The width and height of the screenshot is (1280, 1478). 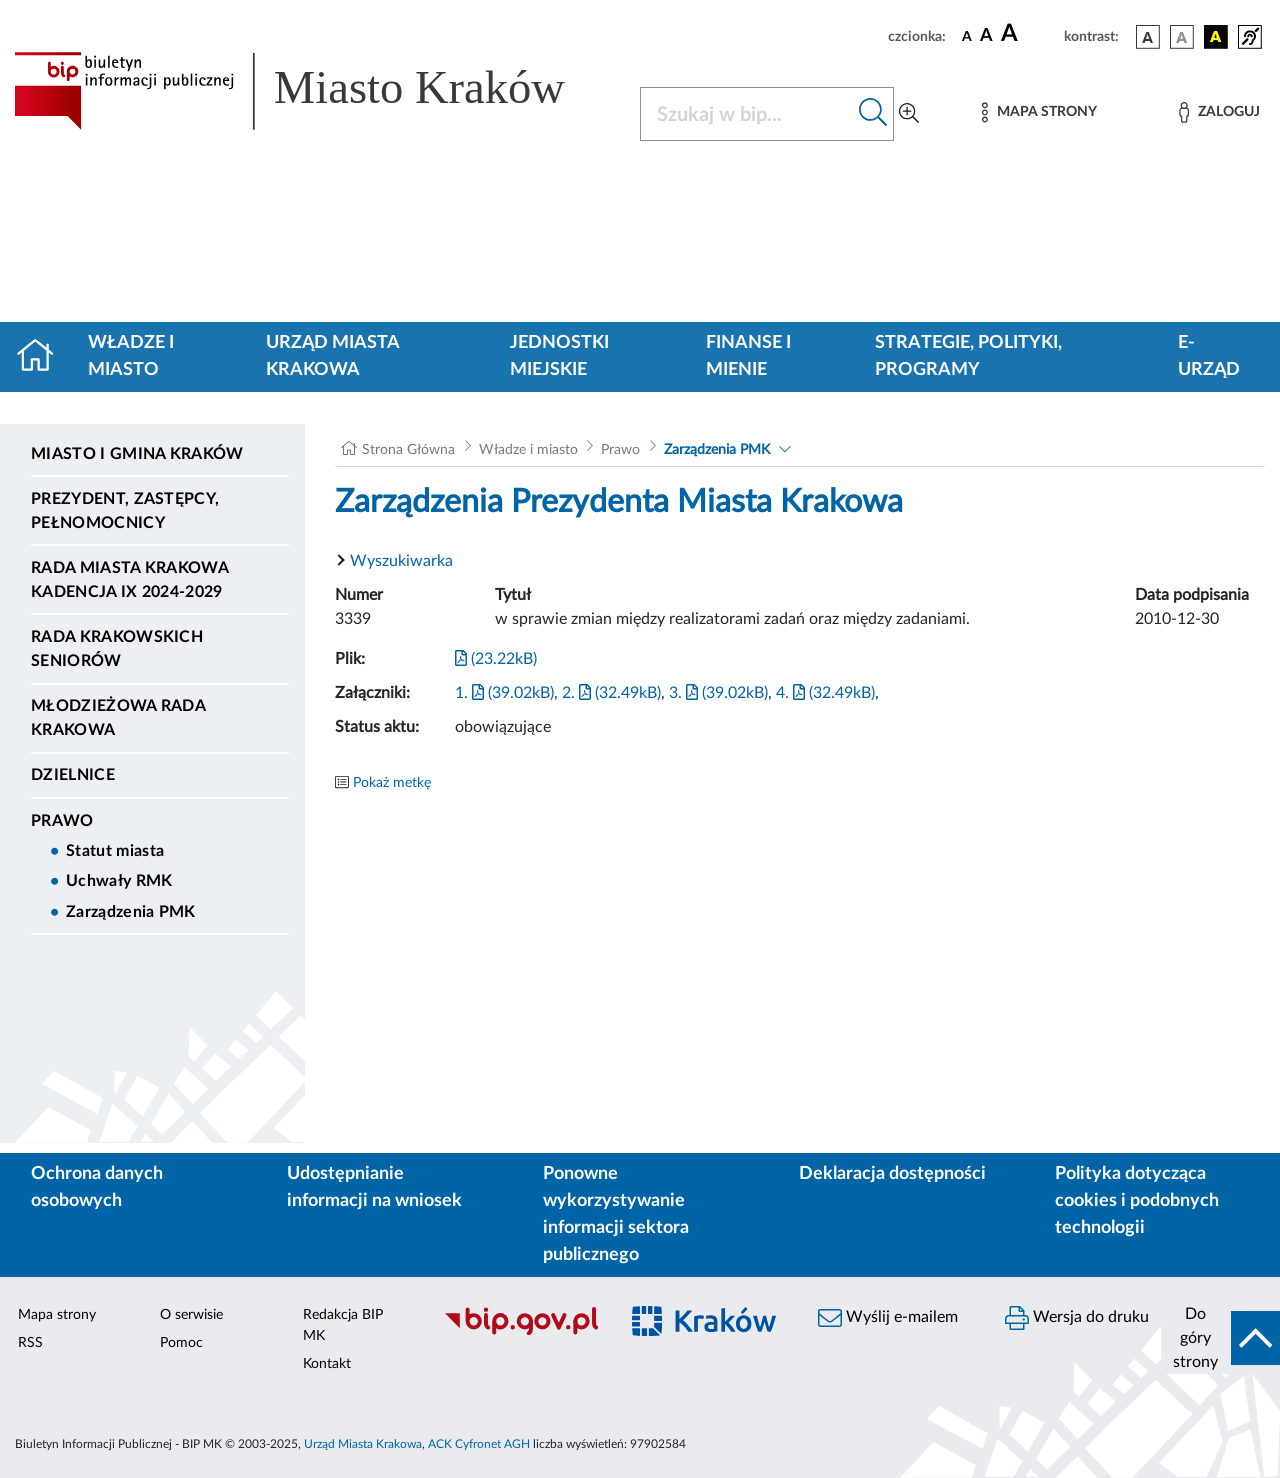 What do you see at coordinates (479, 1444) in the screenshot?
I see `ACK Cyfronet AGH` at bounding box center [479, 1444].